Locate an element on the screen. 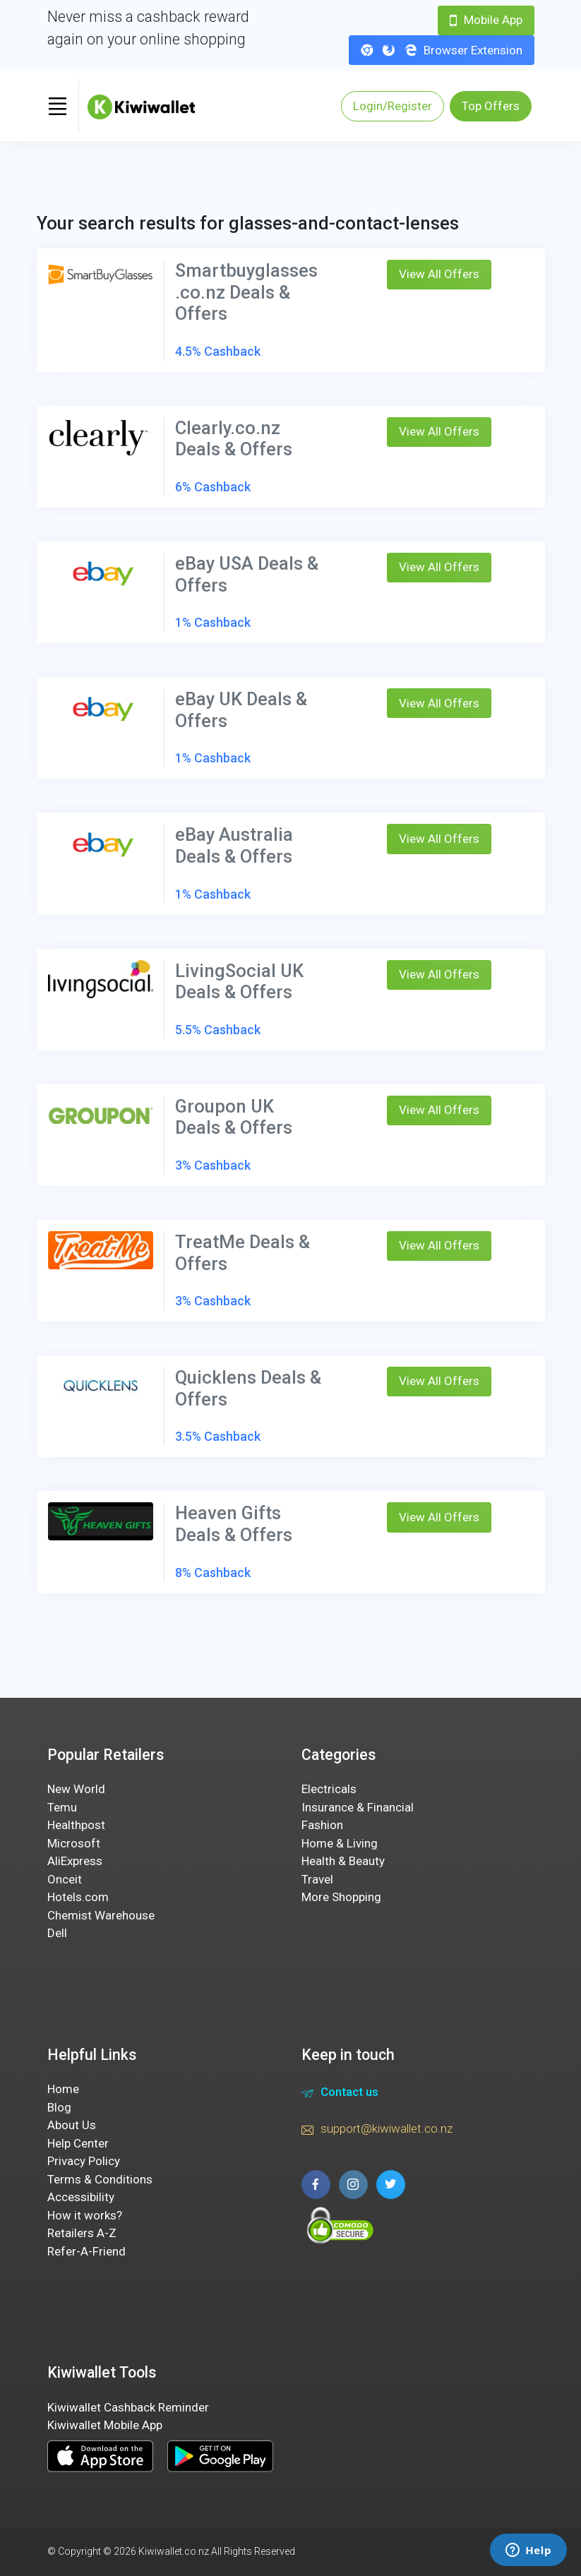 This screenshot has width=581, height=2576. Dell is located at coordinates (57, 1933).